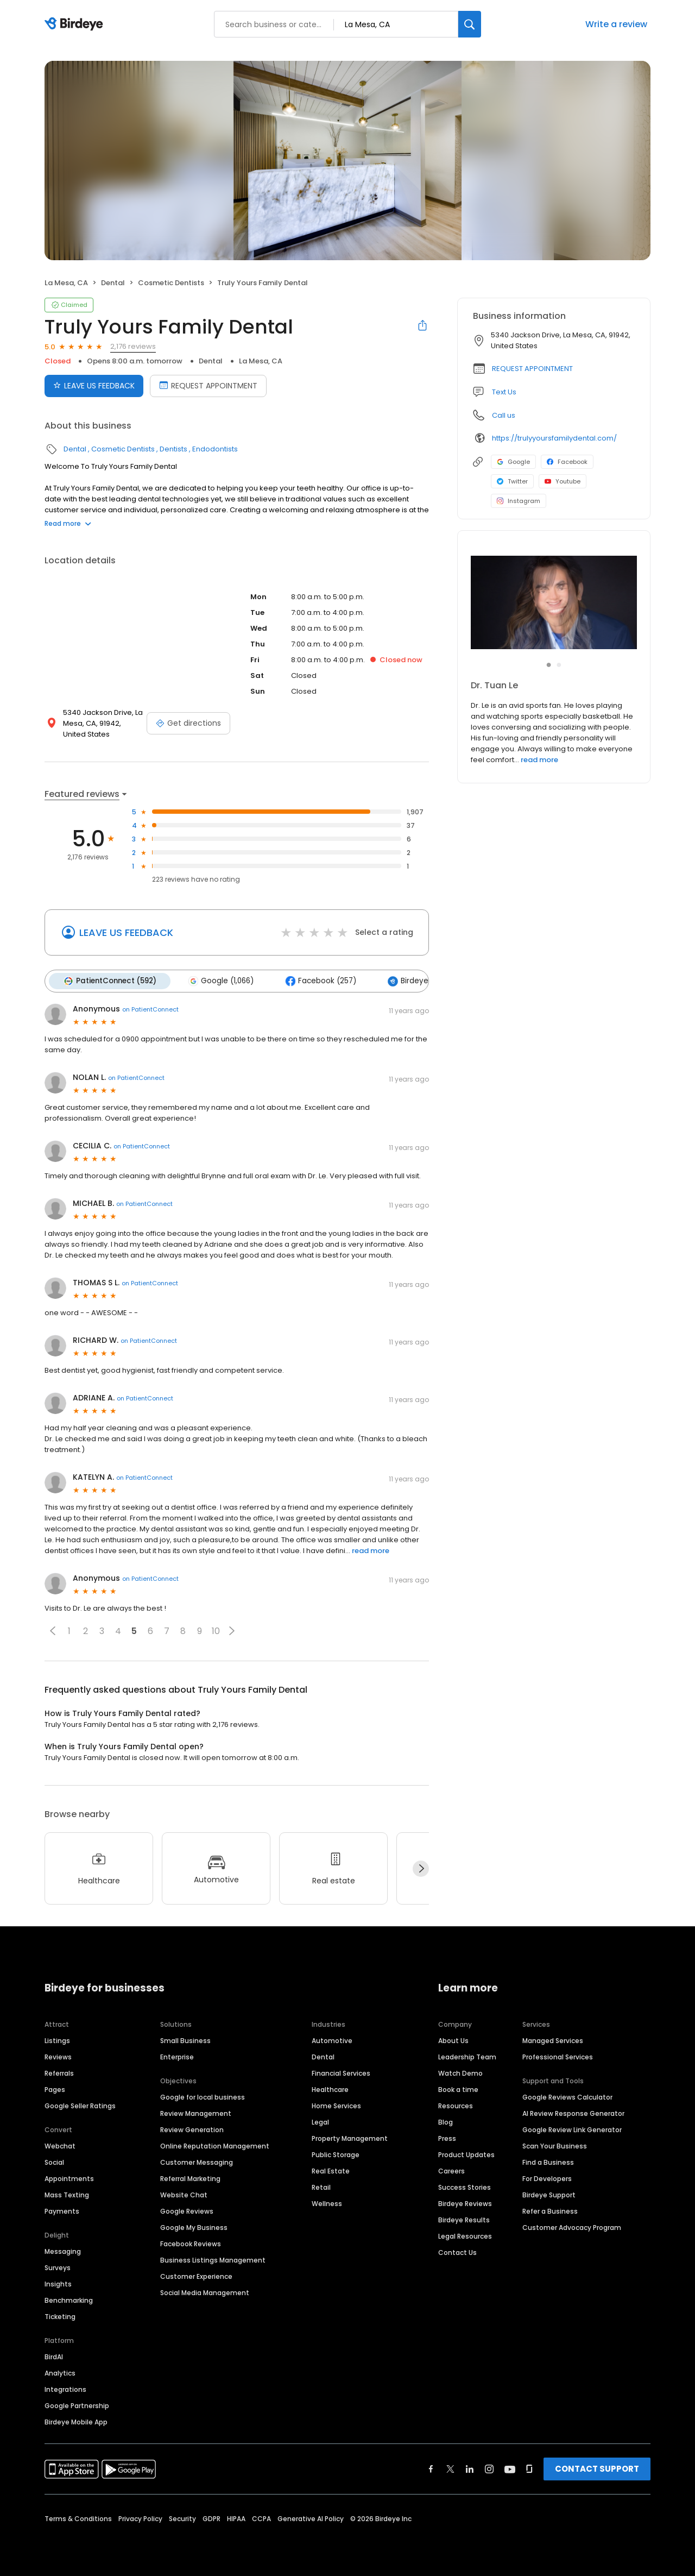  What do you see at coordinates (213, 2260) in the screenshot?
I see `Business Listings Management` at bounding box center [213, 2260].